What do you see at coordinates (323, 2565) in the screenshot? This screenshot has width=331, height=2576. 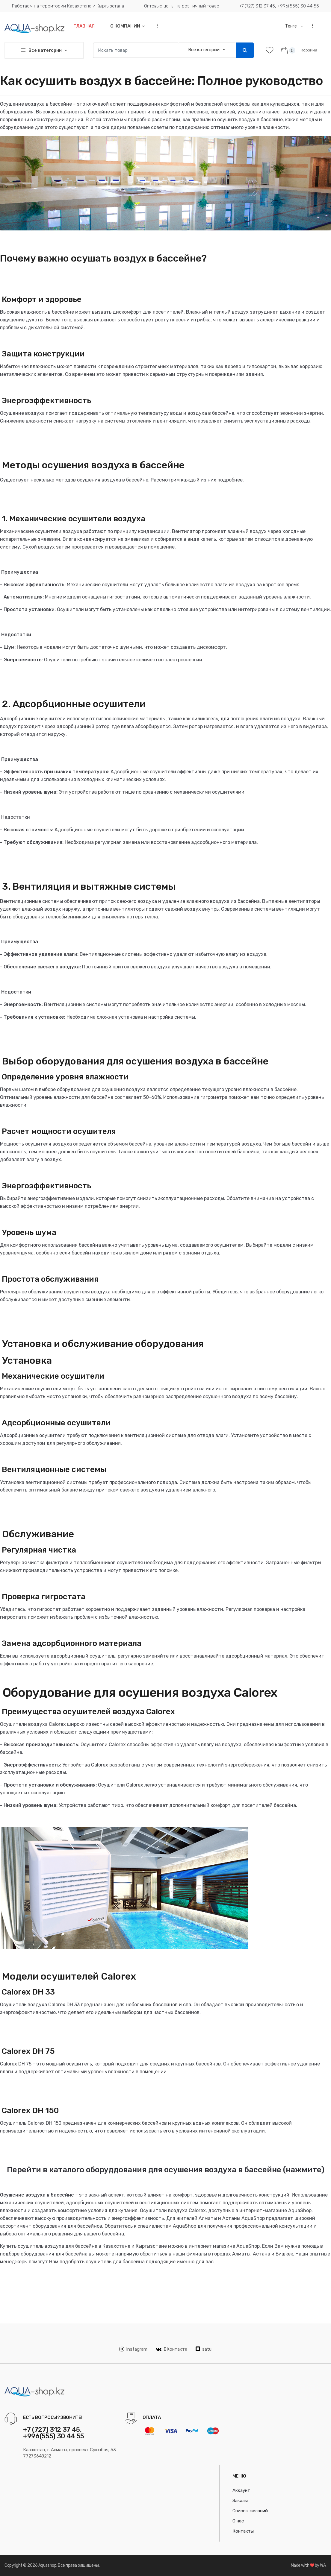 I see `WA.` at bounding box center [323, 2565].